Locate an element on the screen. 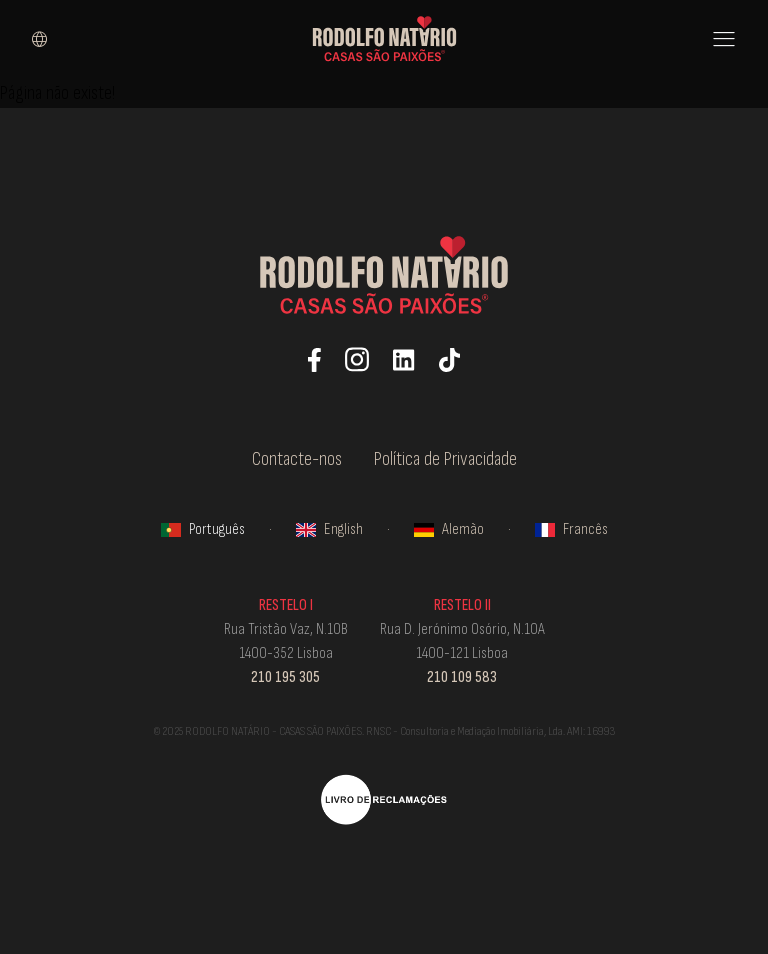 The image size is (768, 954). 210 195 305 is located at coordinates (285, 677).